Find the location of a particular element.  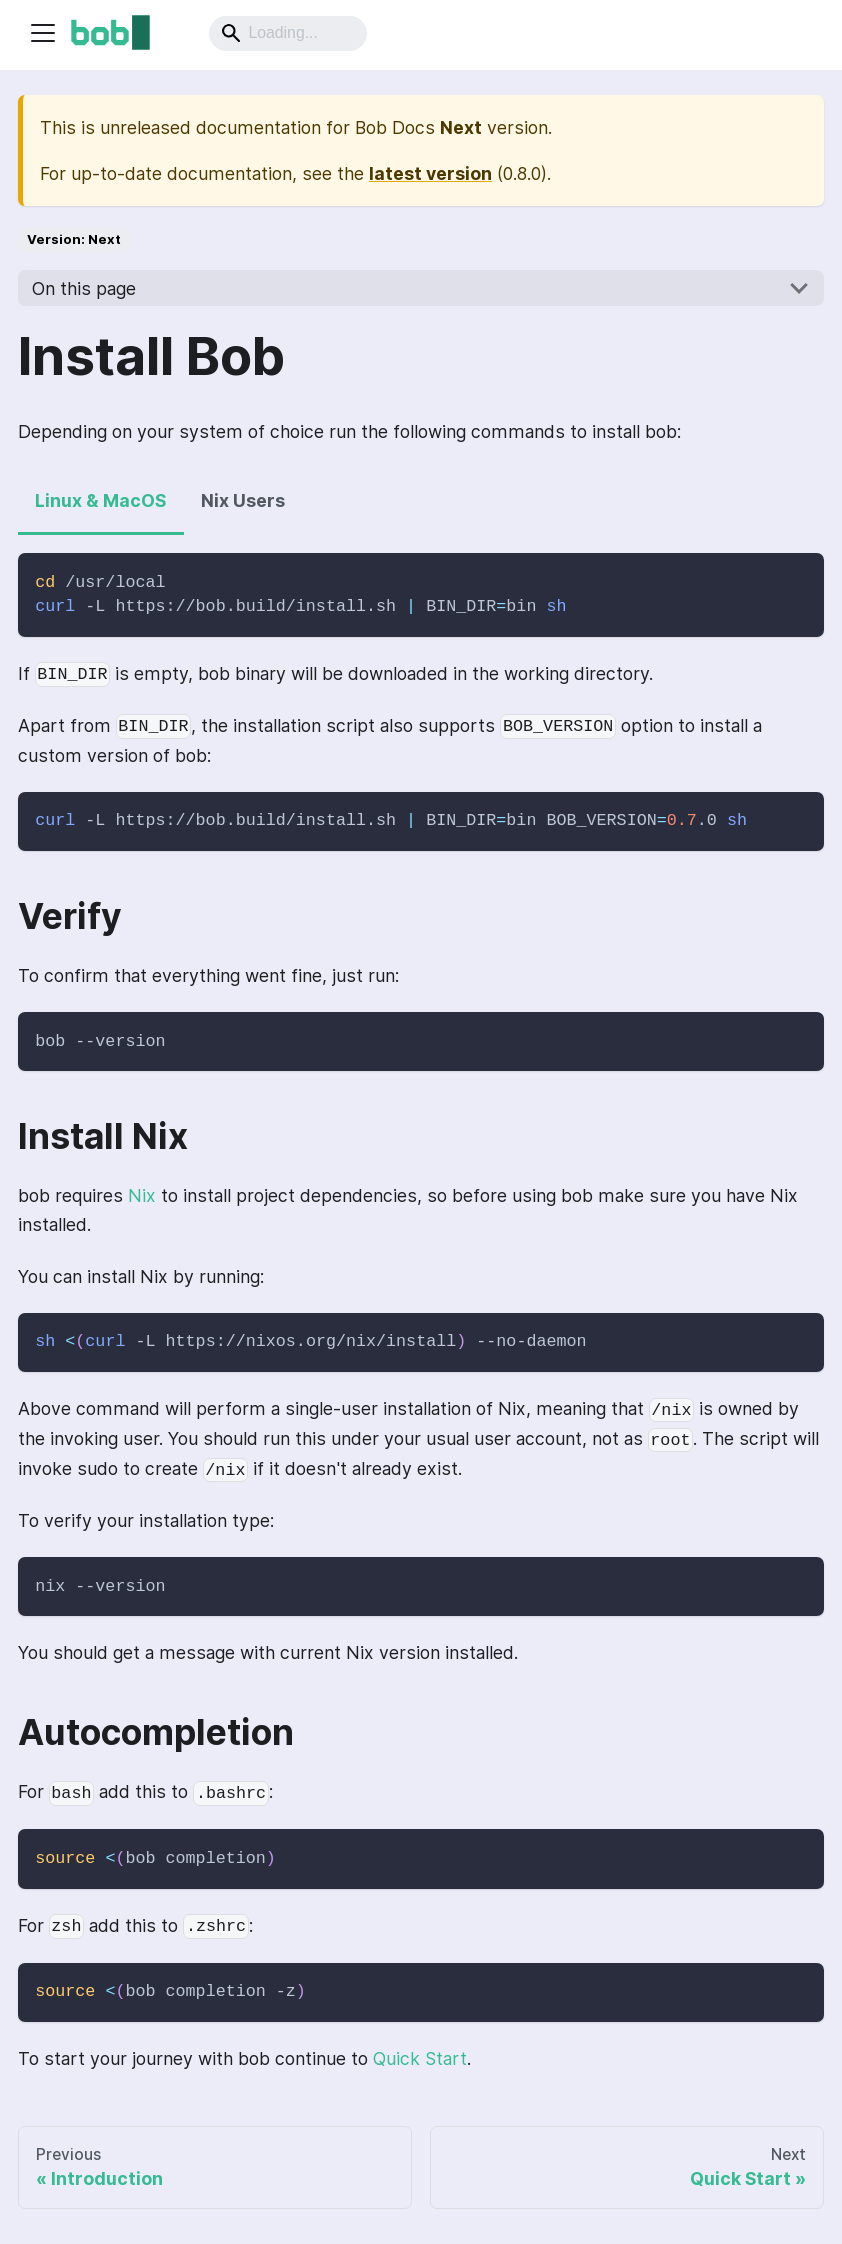

[Search] is located at coordinates (288, 33).